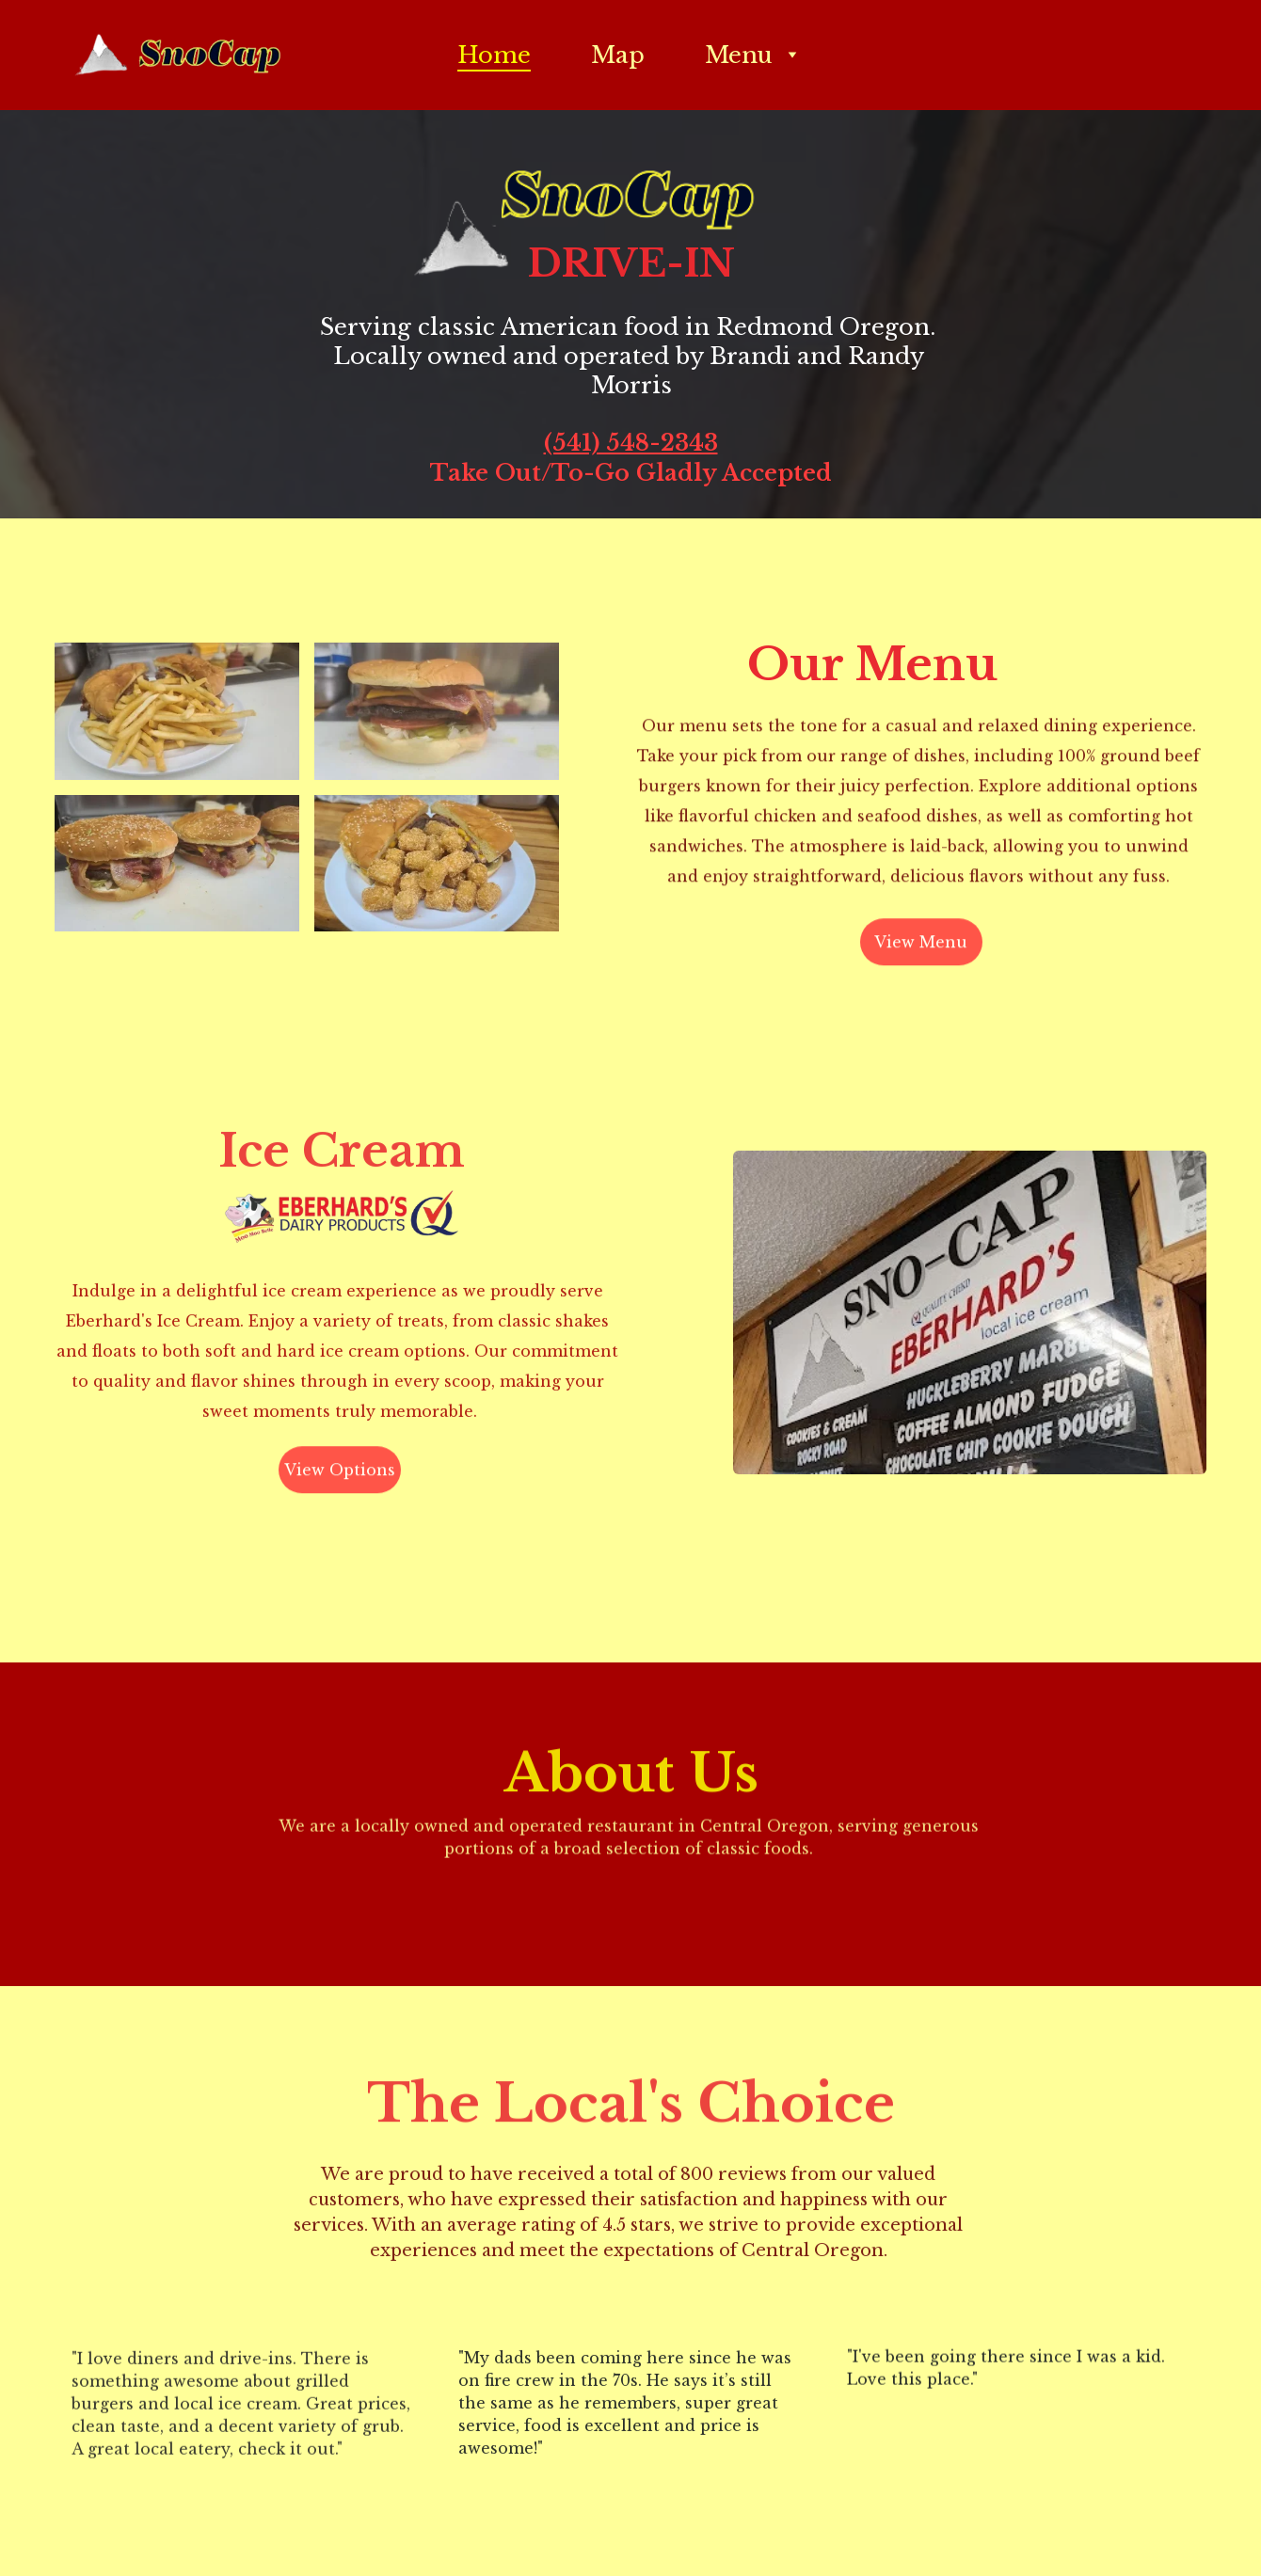 Image resolution: width=1261 pixels, height=2576 pixels. Describe the element at coordinates (920, 946) in the screenshot. I see `View Menu` at that location.